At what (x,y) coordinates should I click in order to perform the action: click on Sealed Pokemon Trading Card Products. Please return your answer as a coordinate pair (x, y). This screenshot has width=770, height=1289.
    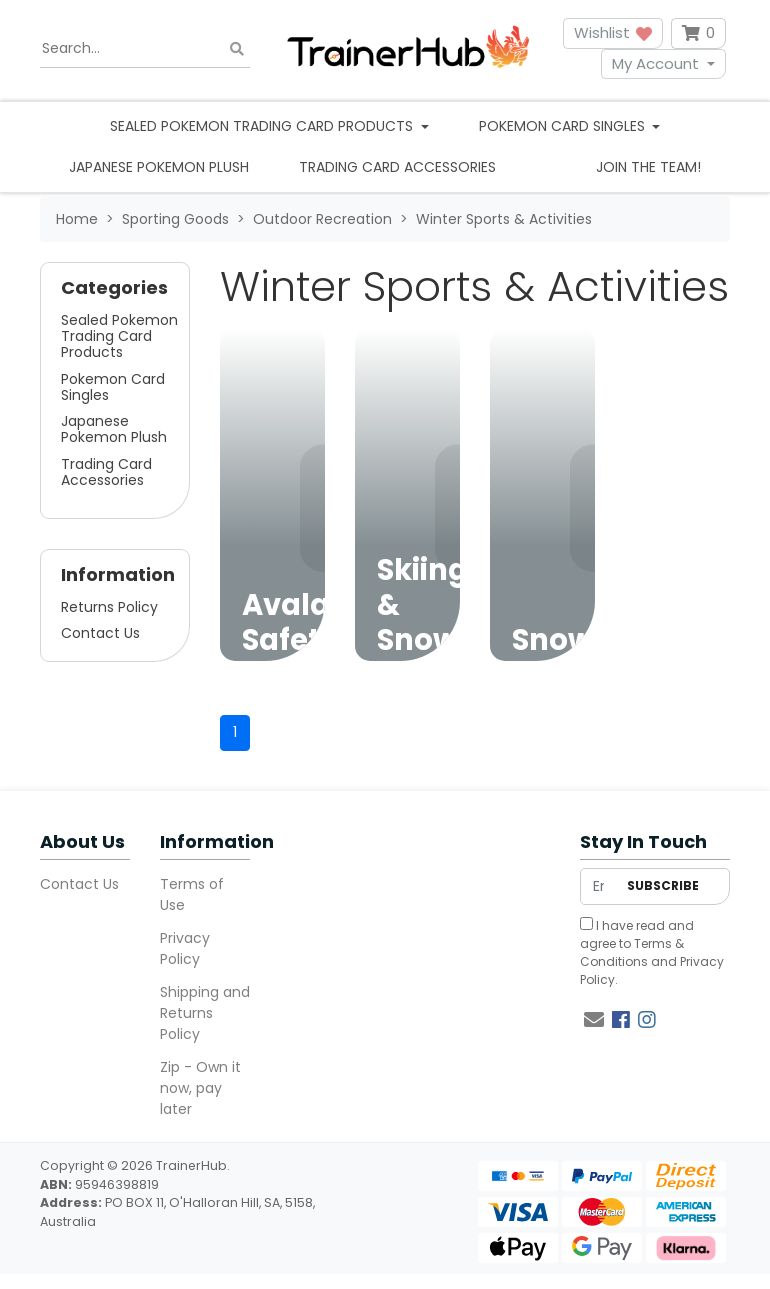
    Looking at the image, I should click on (119, 336).